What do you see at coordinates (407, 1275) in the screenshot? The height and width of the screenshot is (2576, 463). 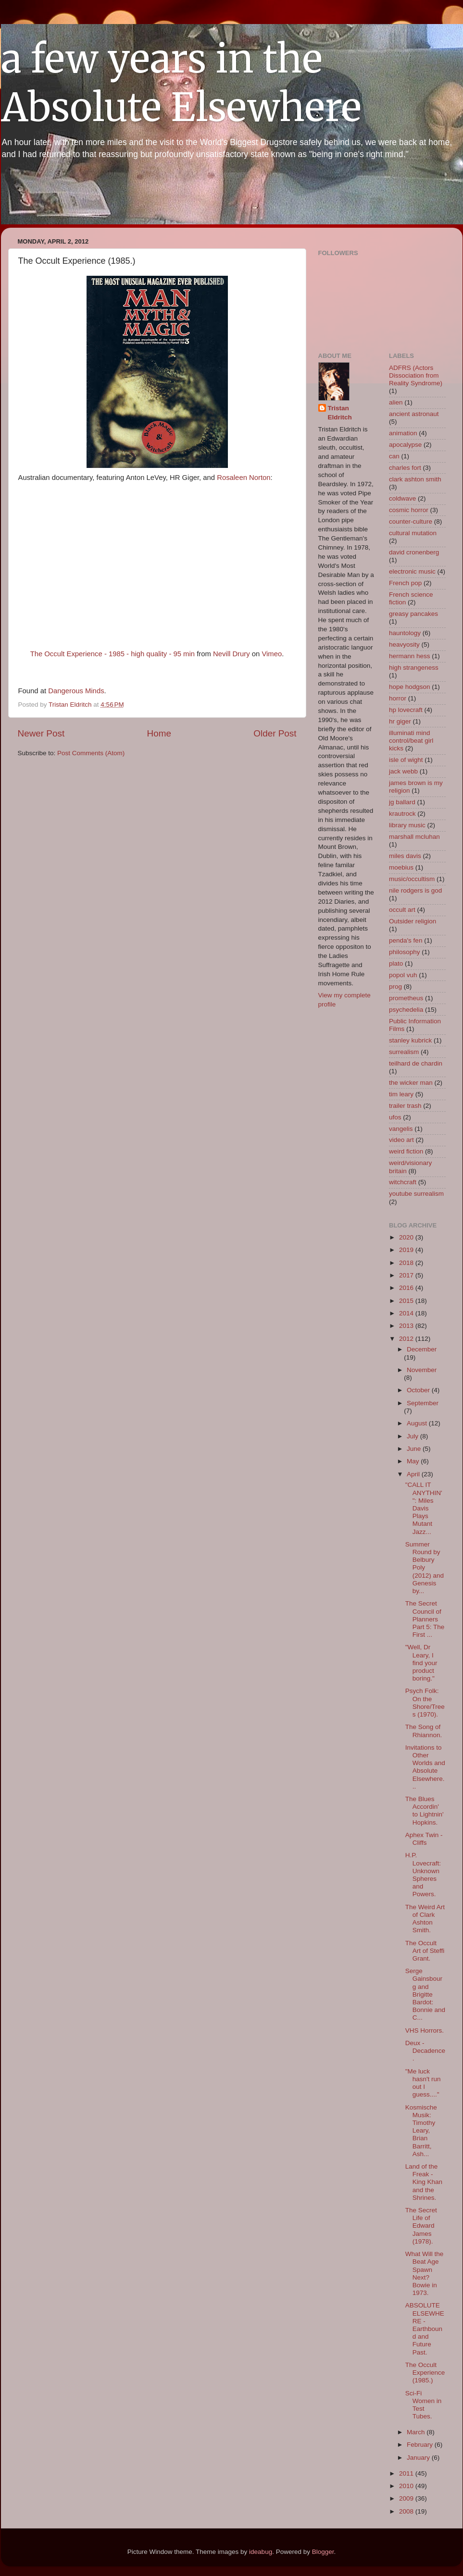 I see `2017` at bounding box center [407, 1275].